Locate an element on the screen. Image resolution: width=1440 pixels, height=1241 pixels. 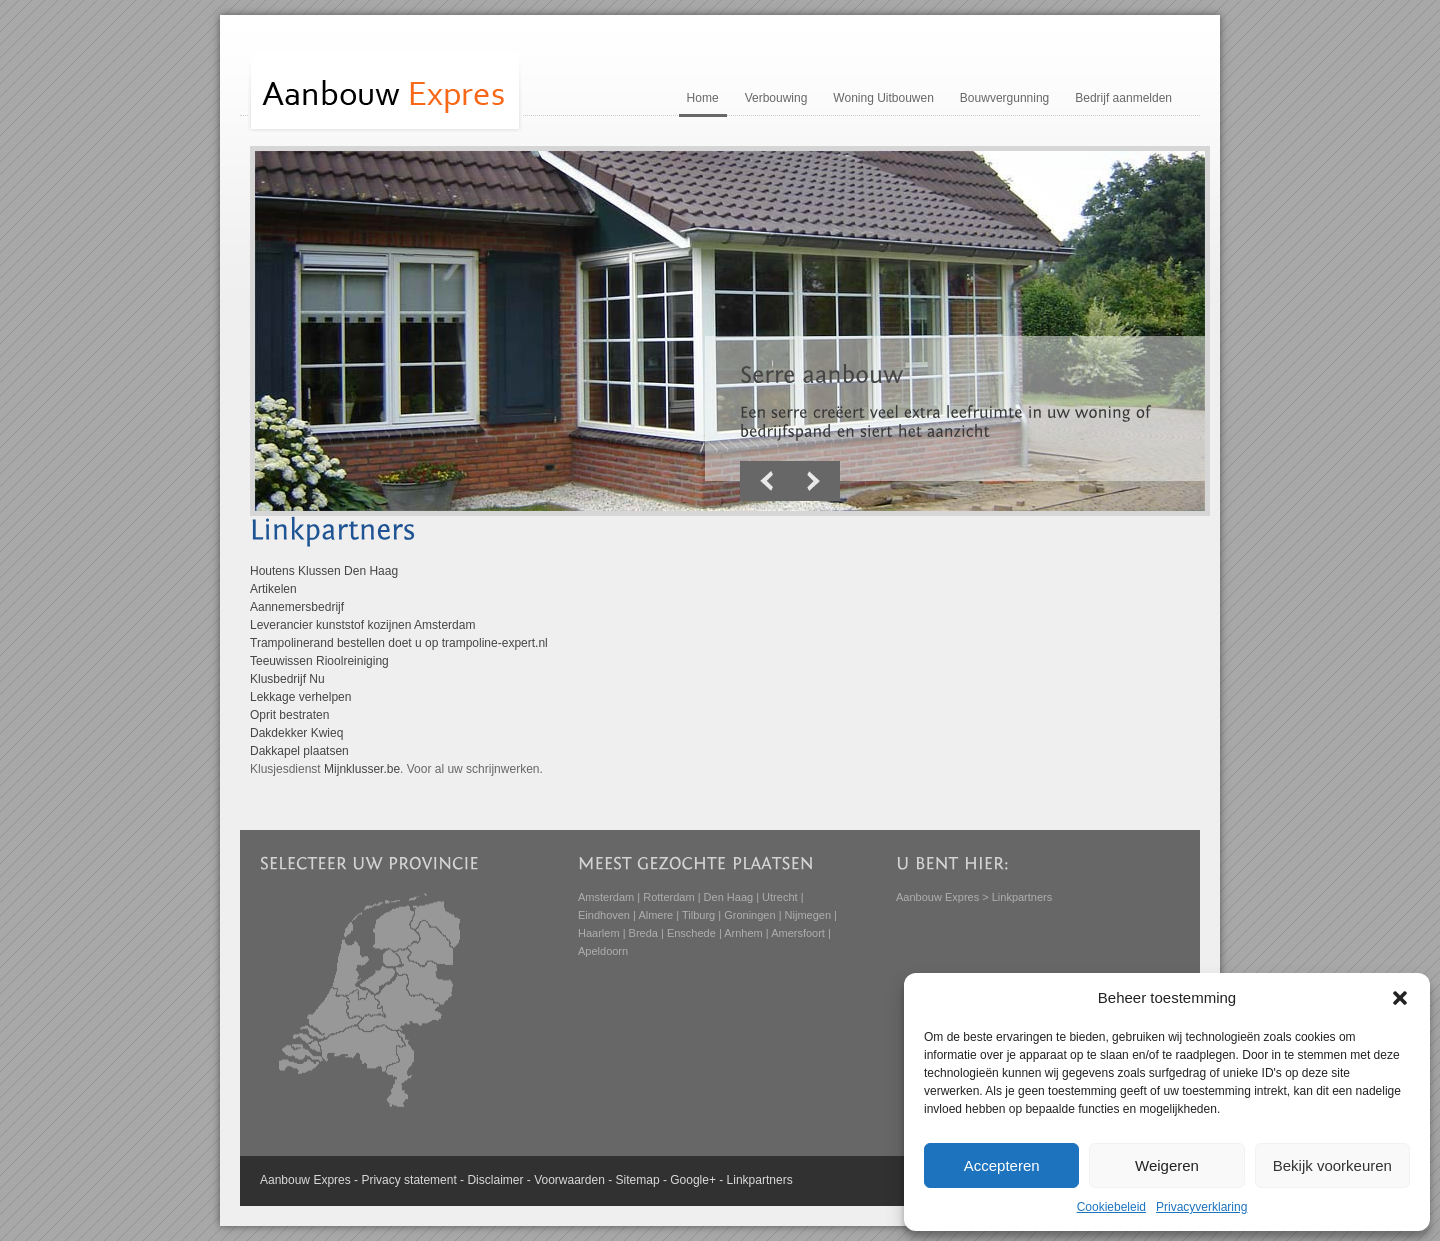
Arnhem is located at coordinates (743, 933).